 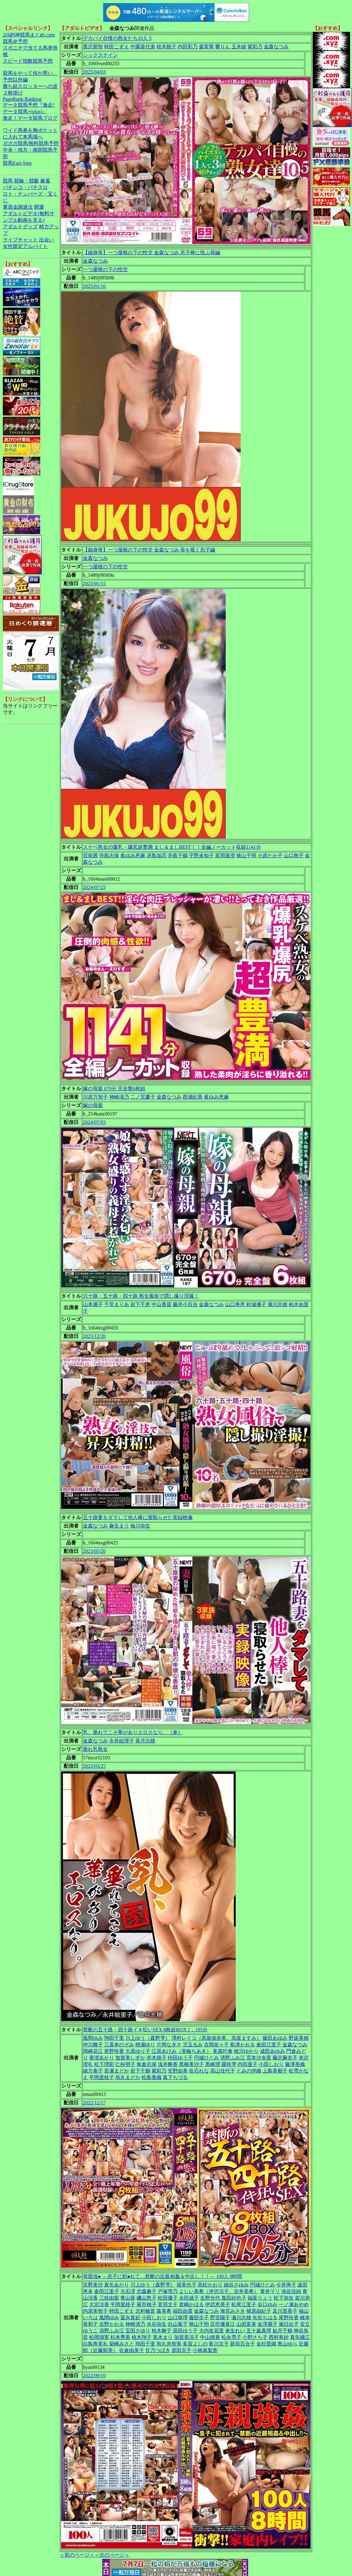 What do you see at coordinates (17, 163) in the screenshot?
I see `競馬Fast-Step` at bounding box center [17, 163].